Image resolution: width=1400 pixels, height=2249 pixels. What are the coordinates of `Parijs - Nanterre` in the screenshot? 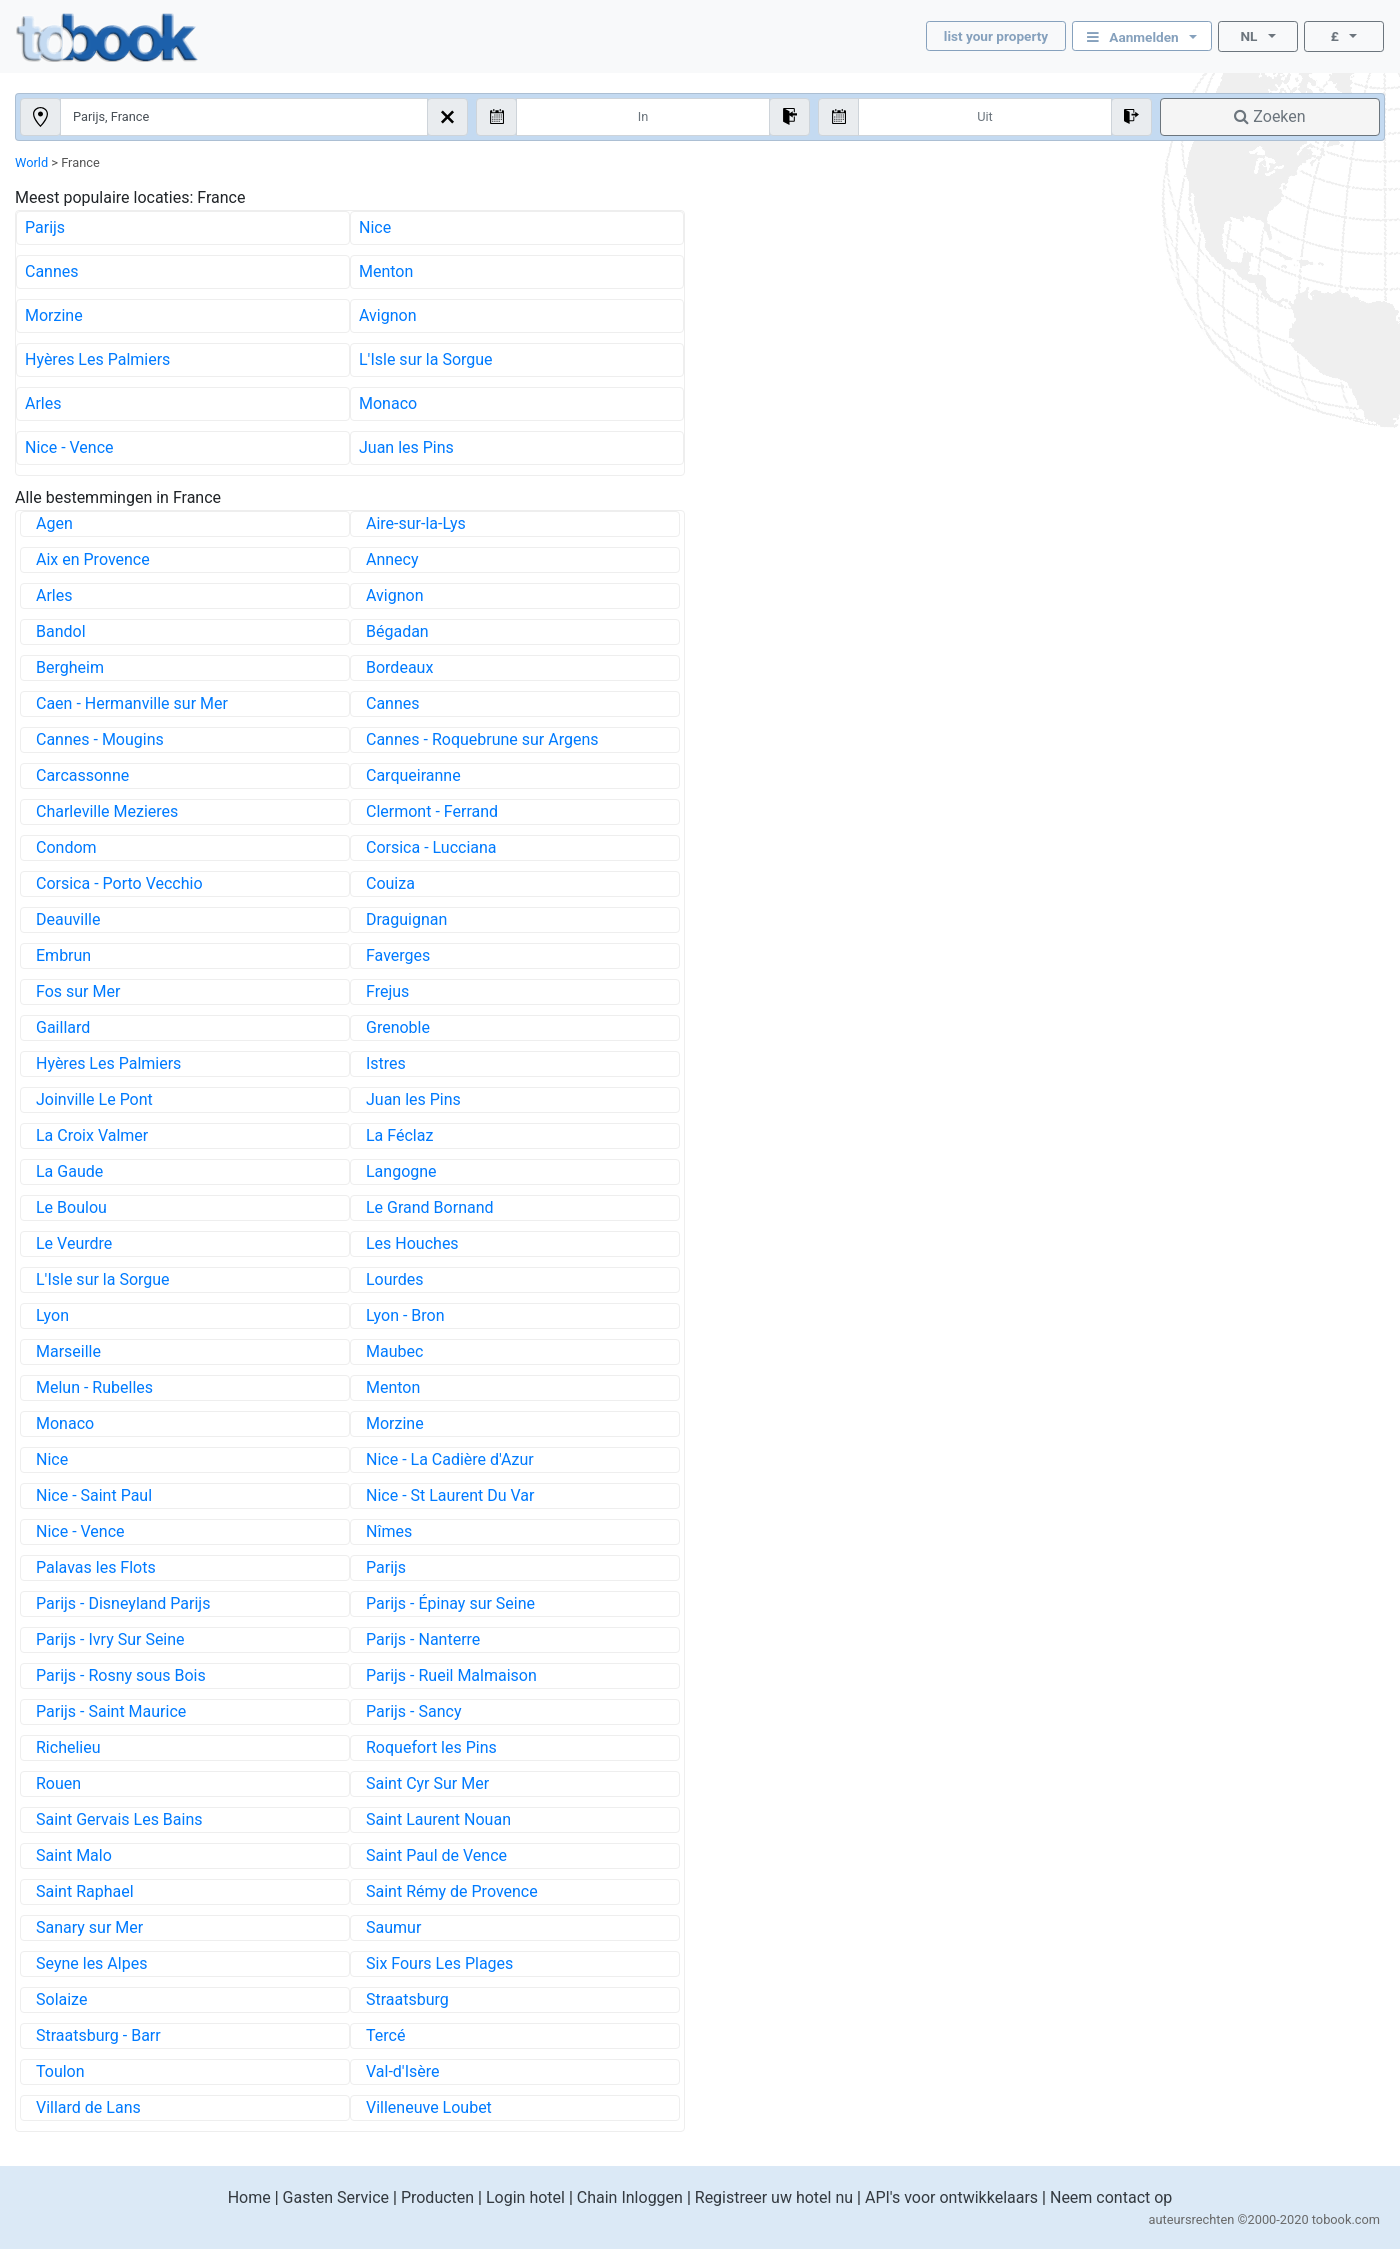 It's located at (423, 1639).